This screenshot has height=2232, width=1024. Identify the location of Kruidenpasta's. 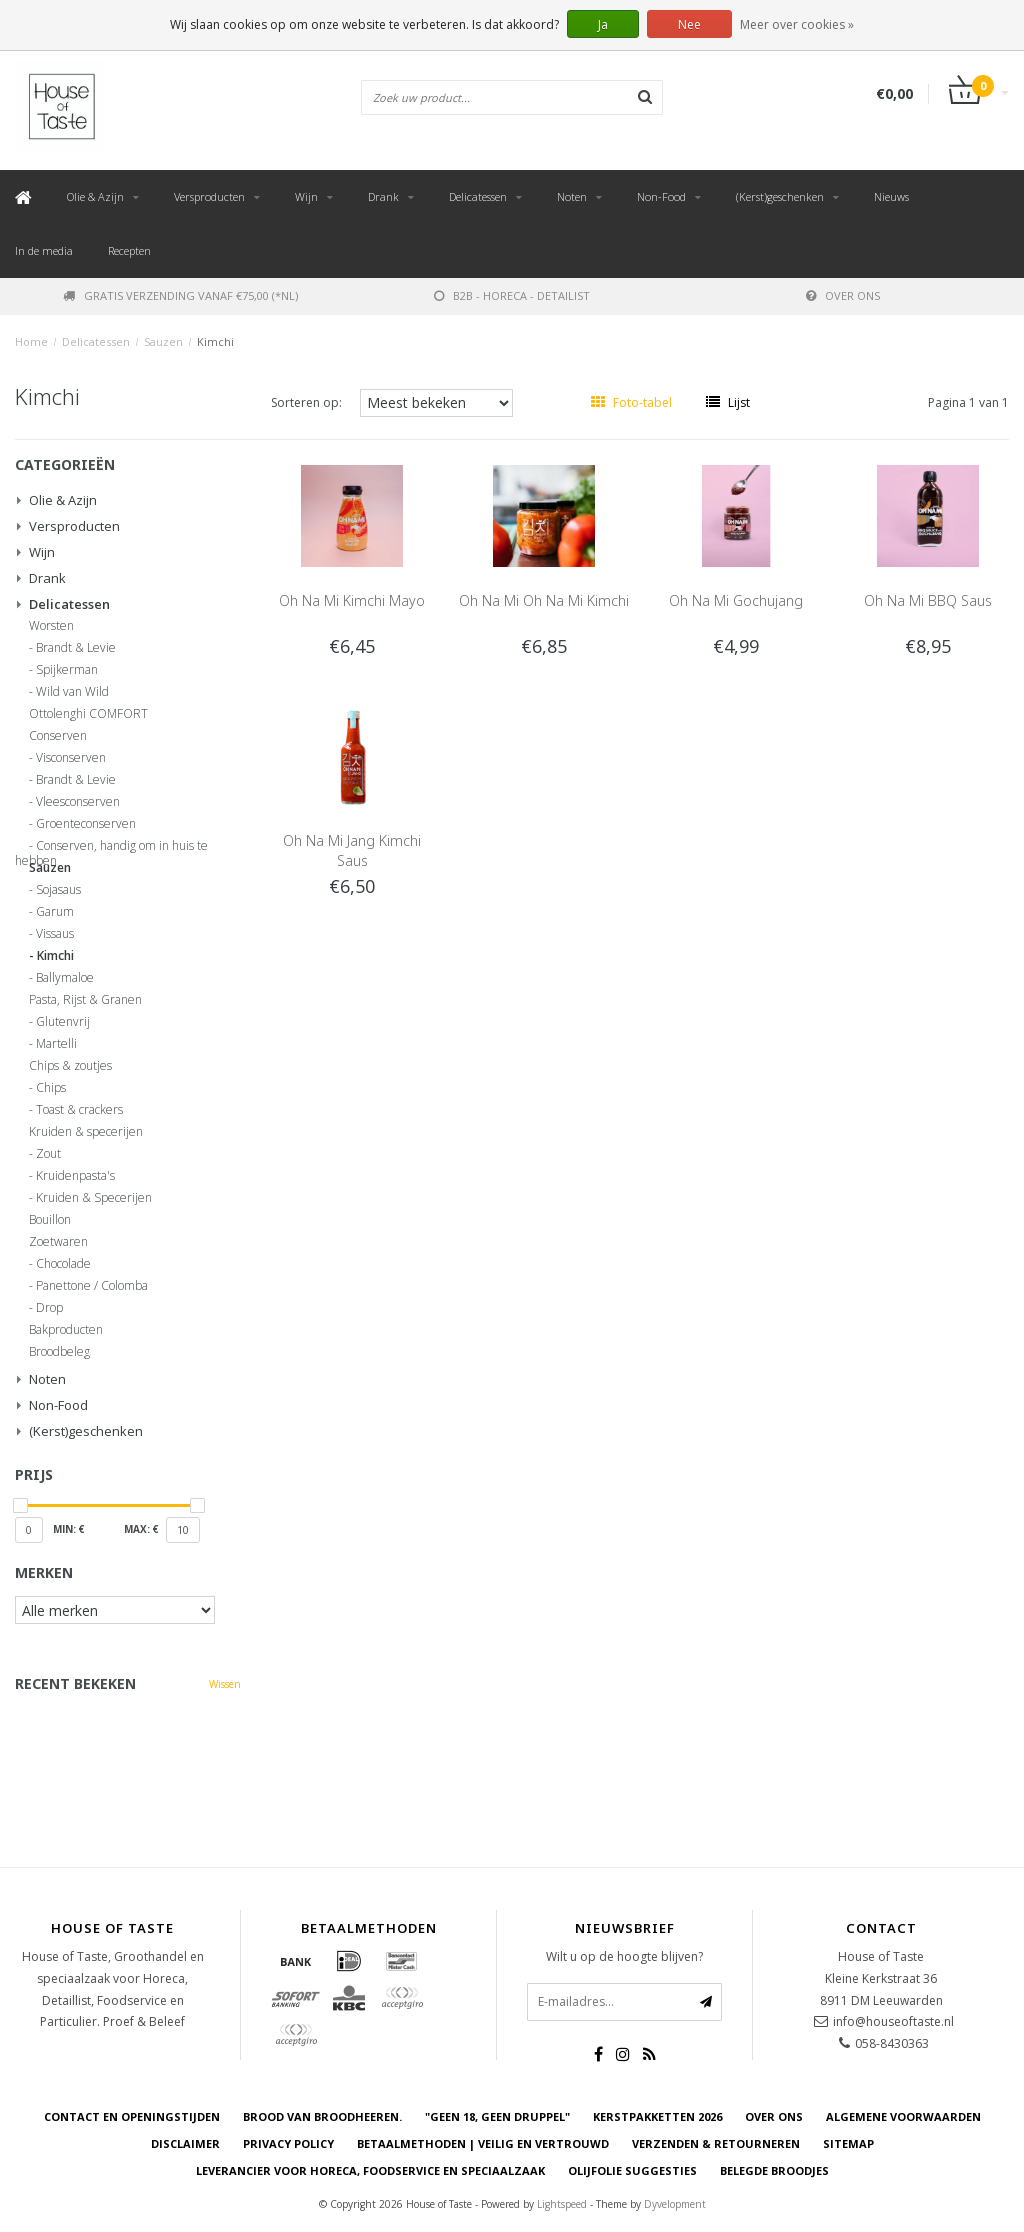
(75, 1176).